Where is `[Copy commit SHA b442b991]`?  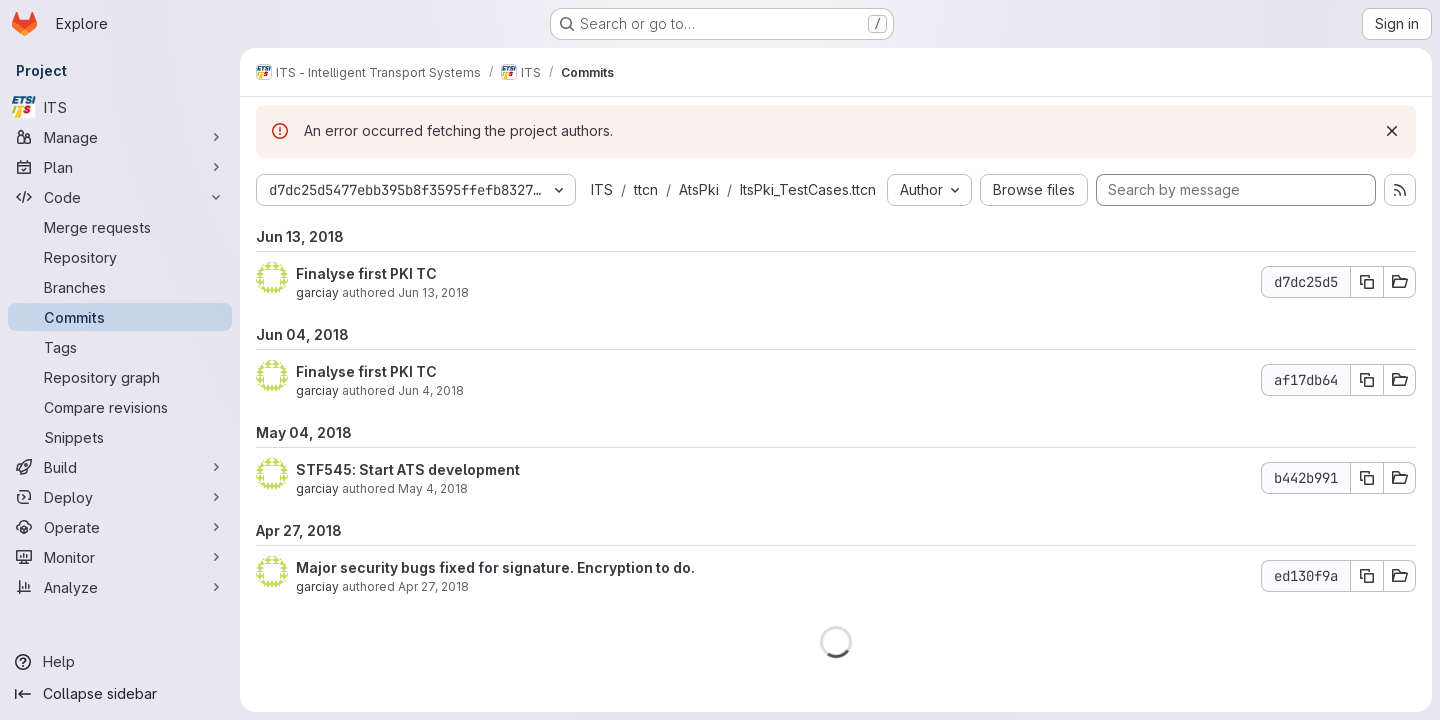 [Copy commit SHA b442b991] is located at coordinates (1367, 478).